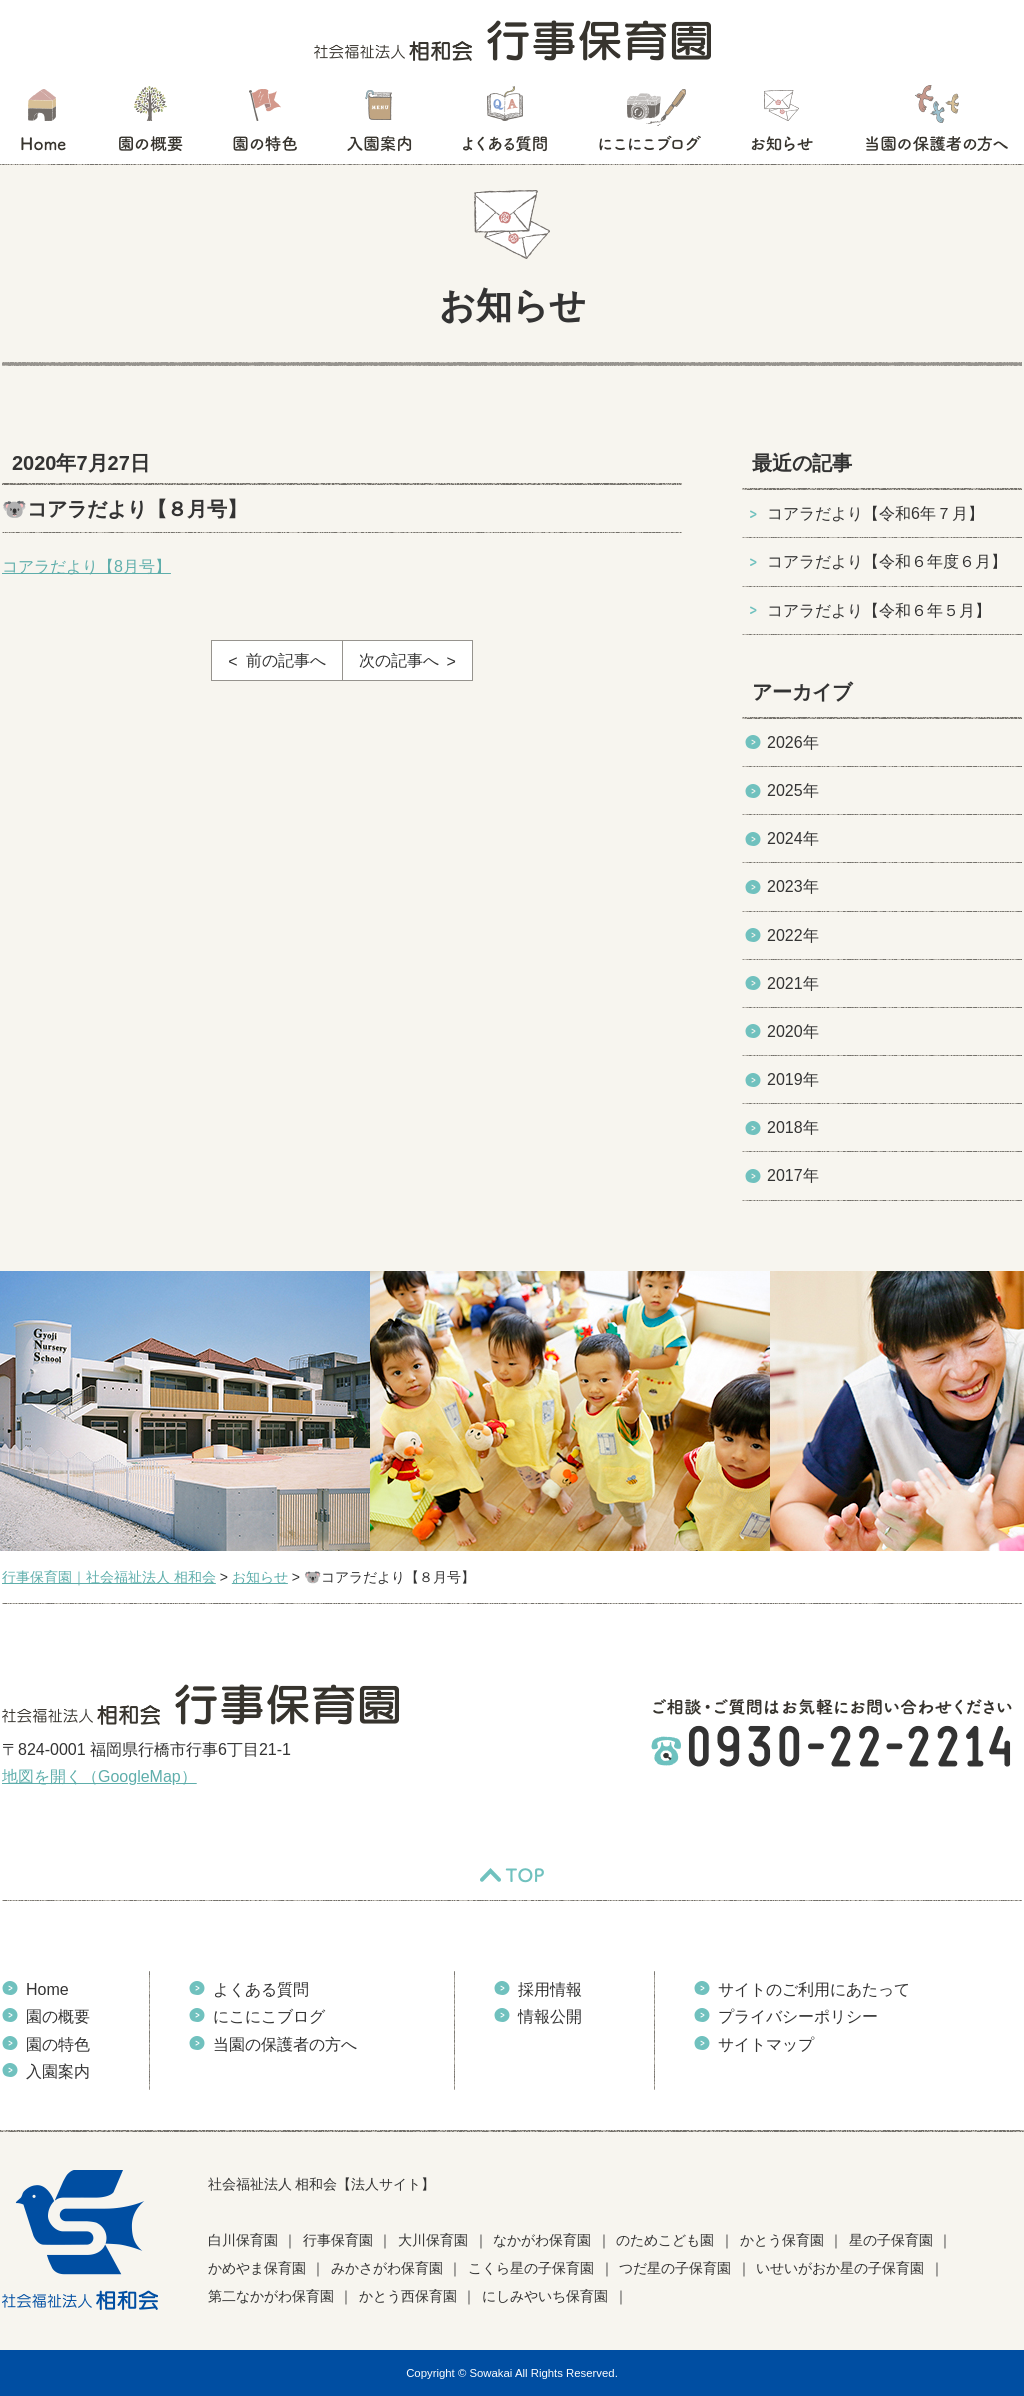 Image resolution: width=1024 pixels, height=2396 pixels. I want to click on 次の記事へ, so click(399, 660).